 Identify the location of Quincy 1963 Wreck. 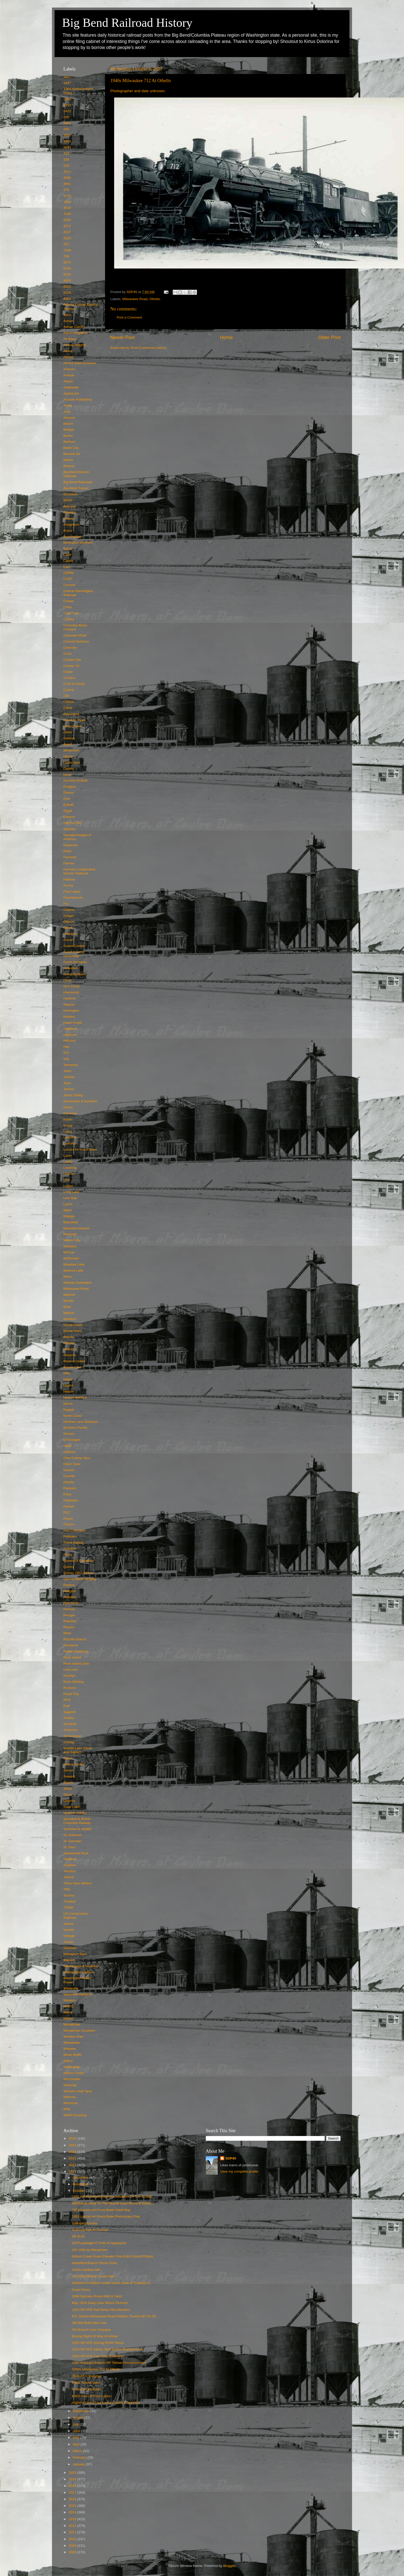
(78, 1573).